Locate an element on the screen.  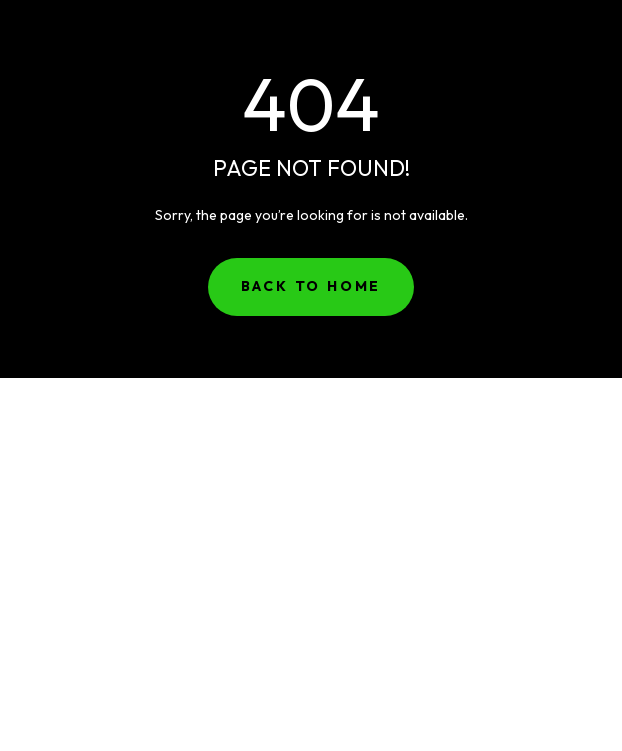
Back to Home is located at coordinates (311, 286).